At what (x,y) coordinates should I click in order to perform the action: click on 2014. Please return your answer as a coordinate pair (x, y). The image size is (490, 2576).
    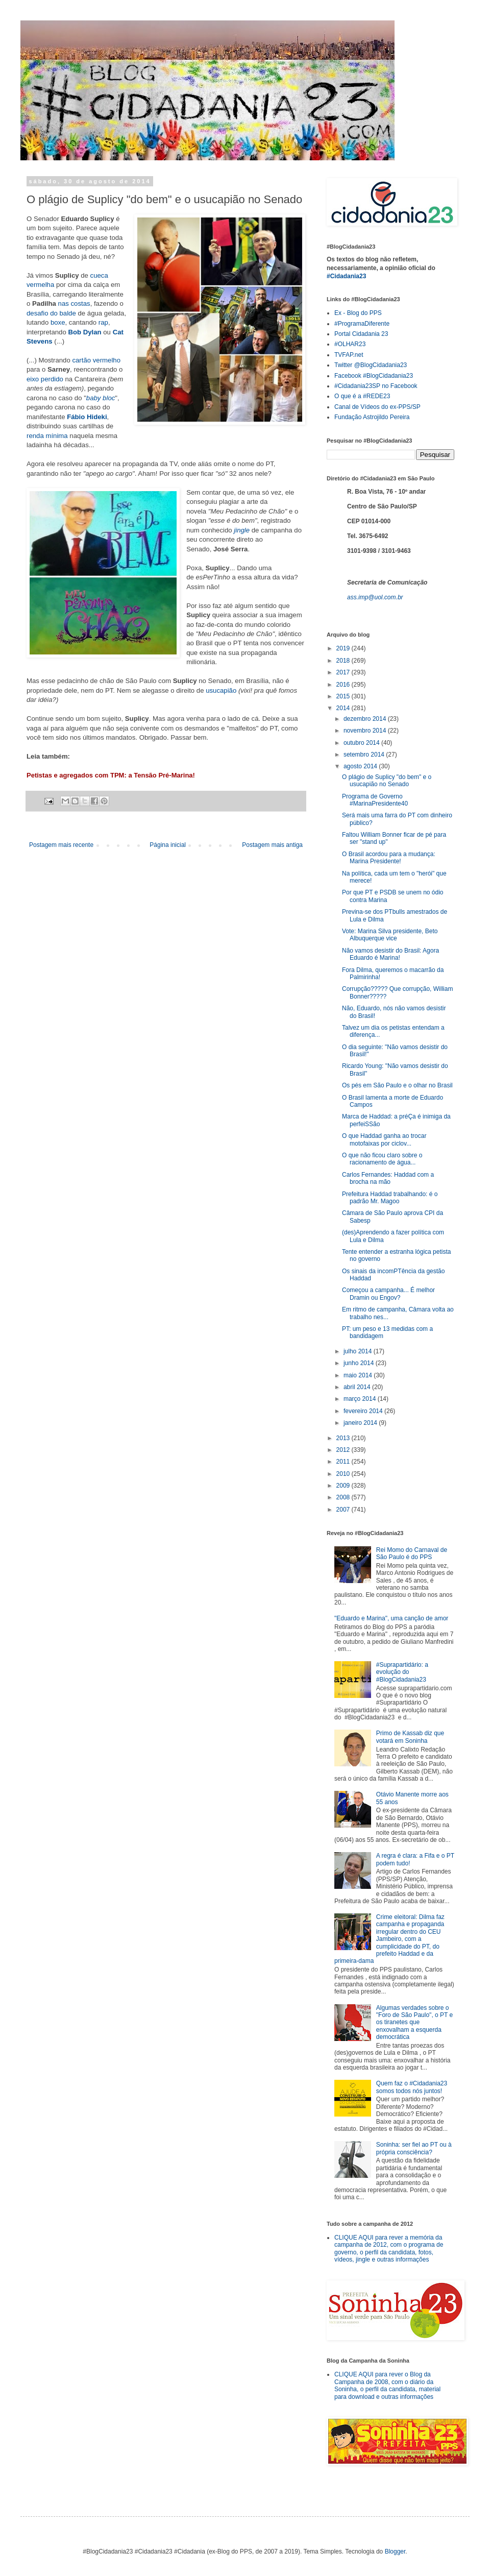
    Looking at the image, I should click on (344, 708).